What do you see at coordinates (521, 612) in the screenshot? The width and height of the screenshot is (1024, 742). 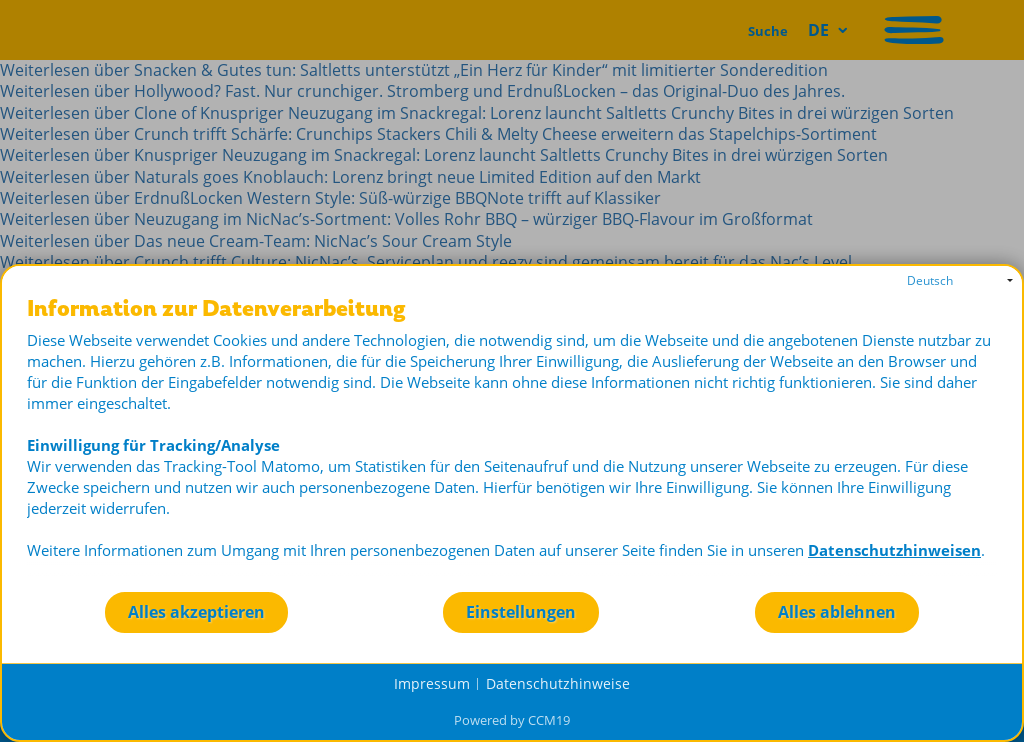 I see `Einstellungen` at bounding box center [521, 612].